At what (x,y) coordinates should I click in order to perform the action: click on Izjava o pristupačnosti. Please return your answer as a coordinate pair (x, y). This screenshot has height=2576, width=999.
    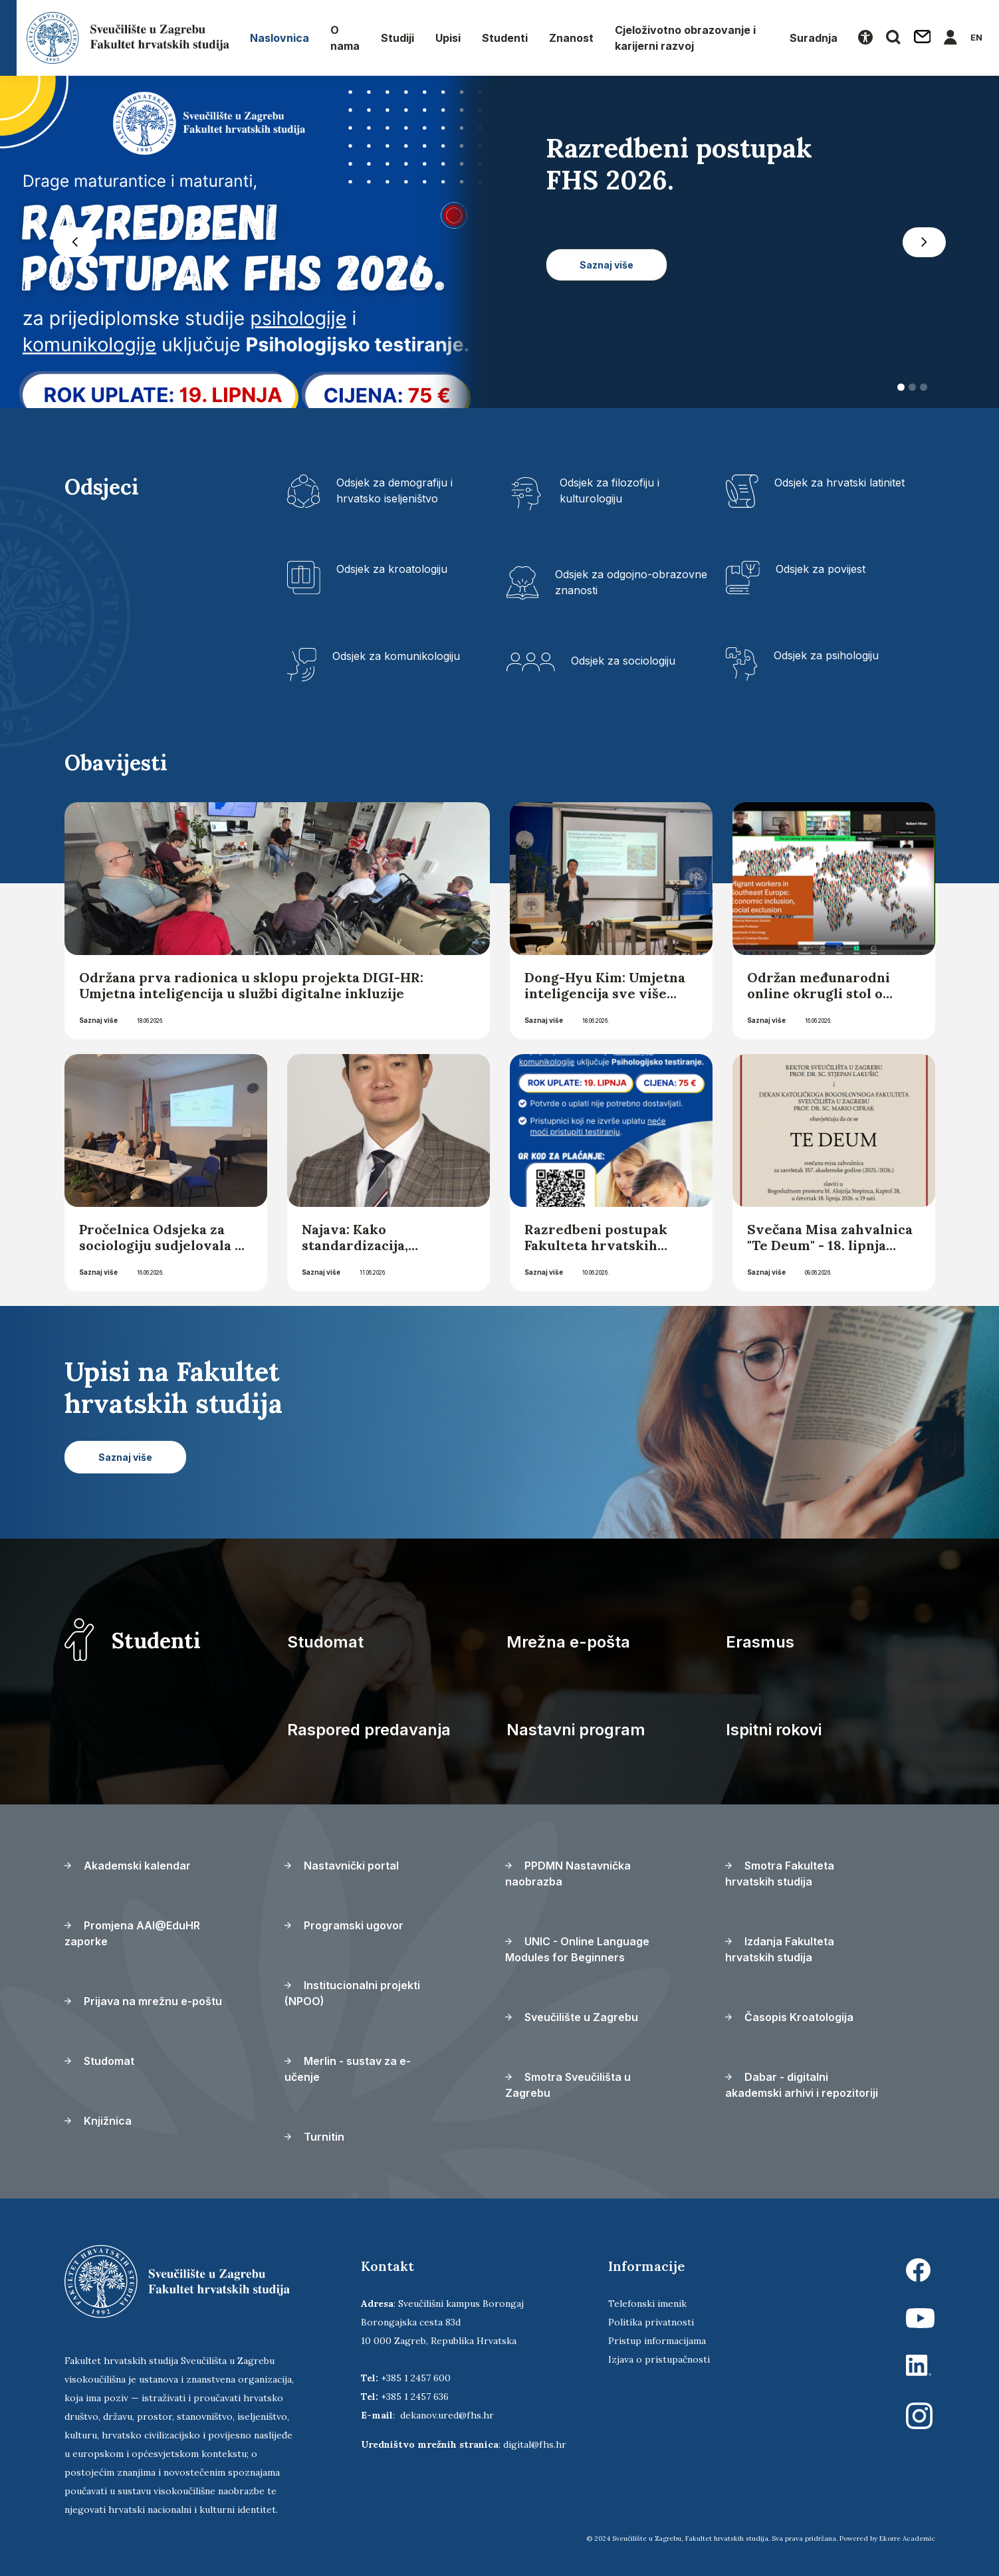
    Looking at the image, I should click on (659, 2359).